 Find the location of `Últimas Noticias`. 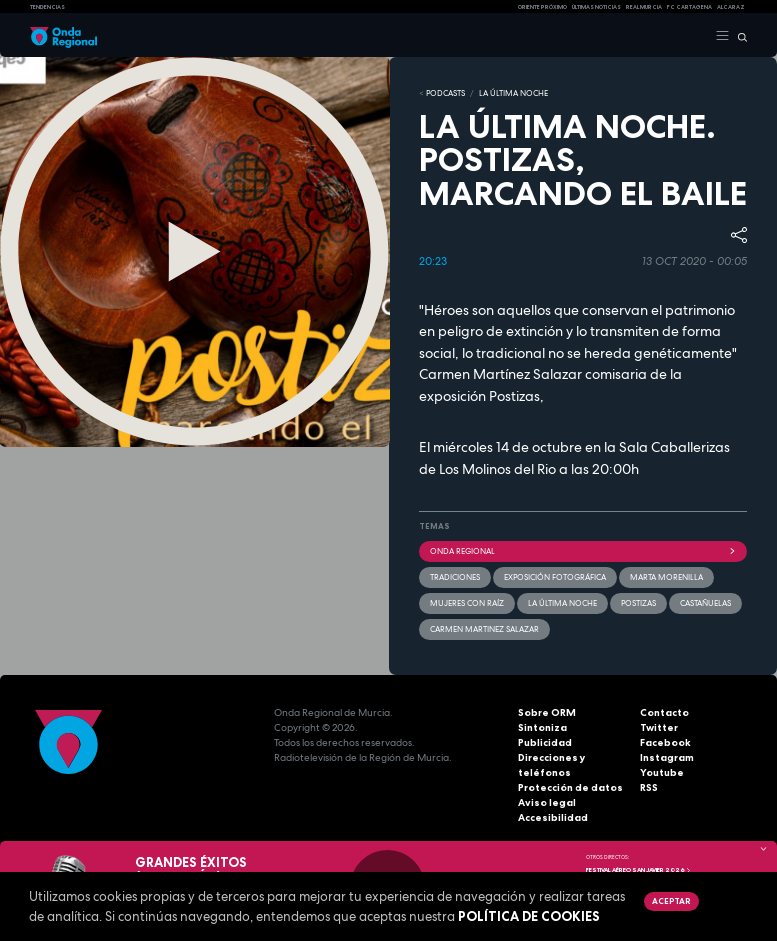

Últimas Noticias is located at coordinates (596, 7).